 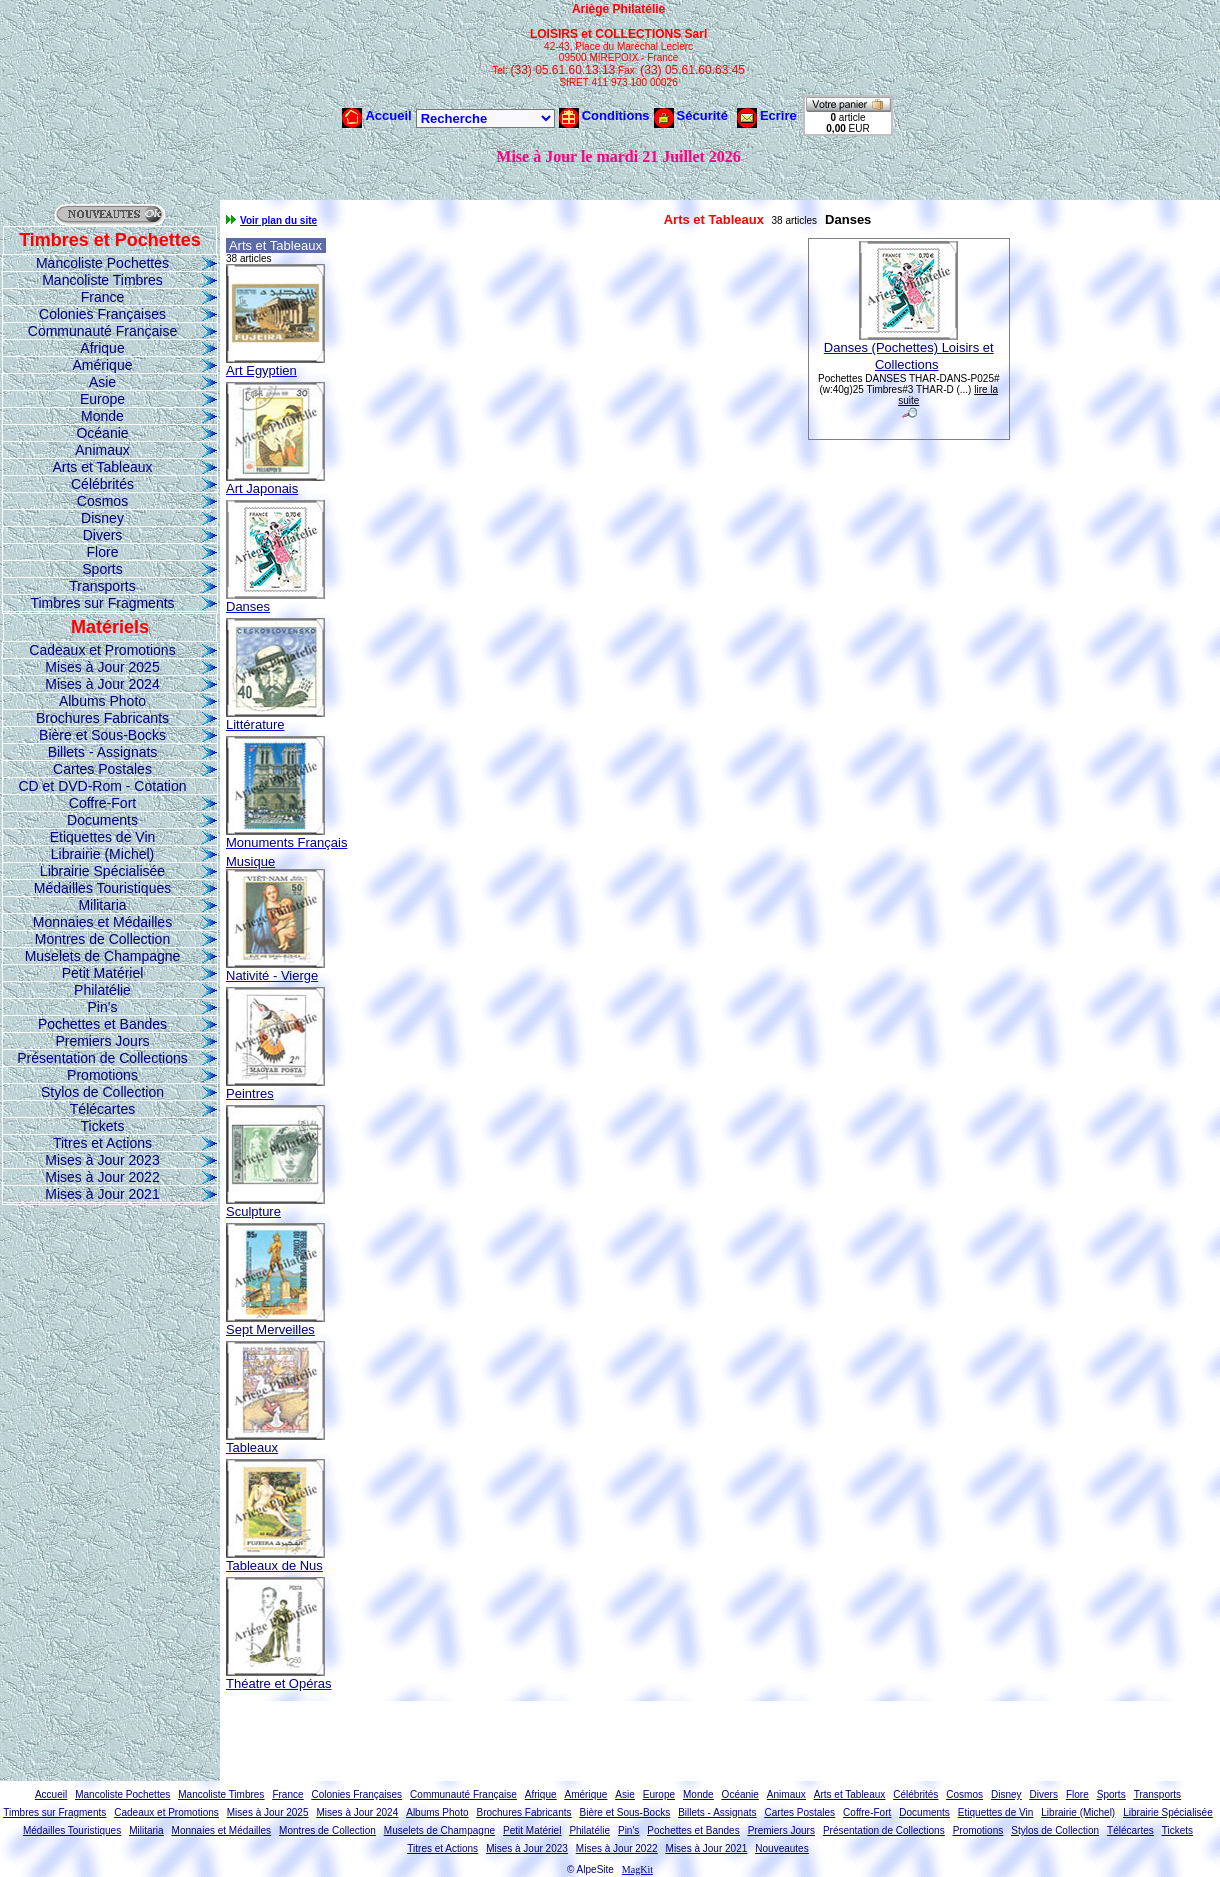 What do you see at coordinates (102, 433) in the screenshot?
I see `Océanie` at bounding box center [102, 433].